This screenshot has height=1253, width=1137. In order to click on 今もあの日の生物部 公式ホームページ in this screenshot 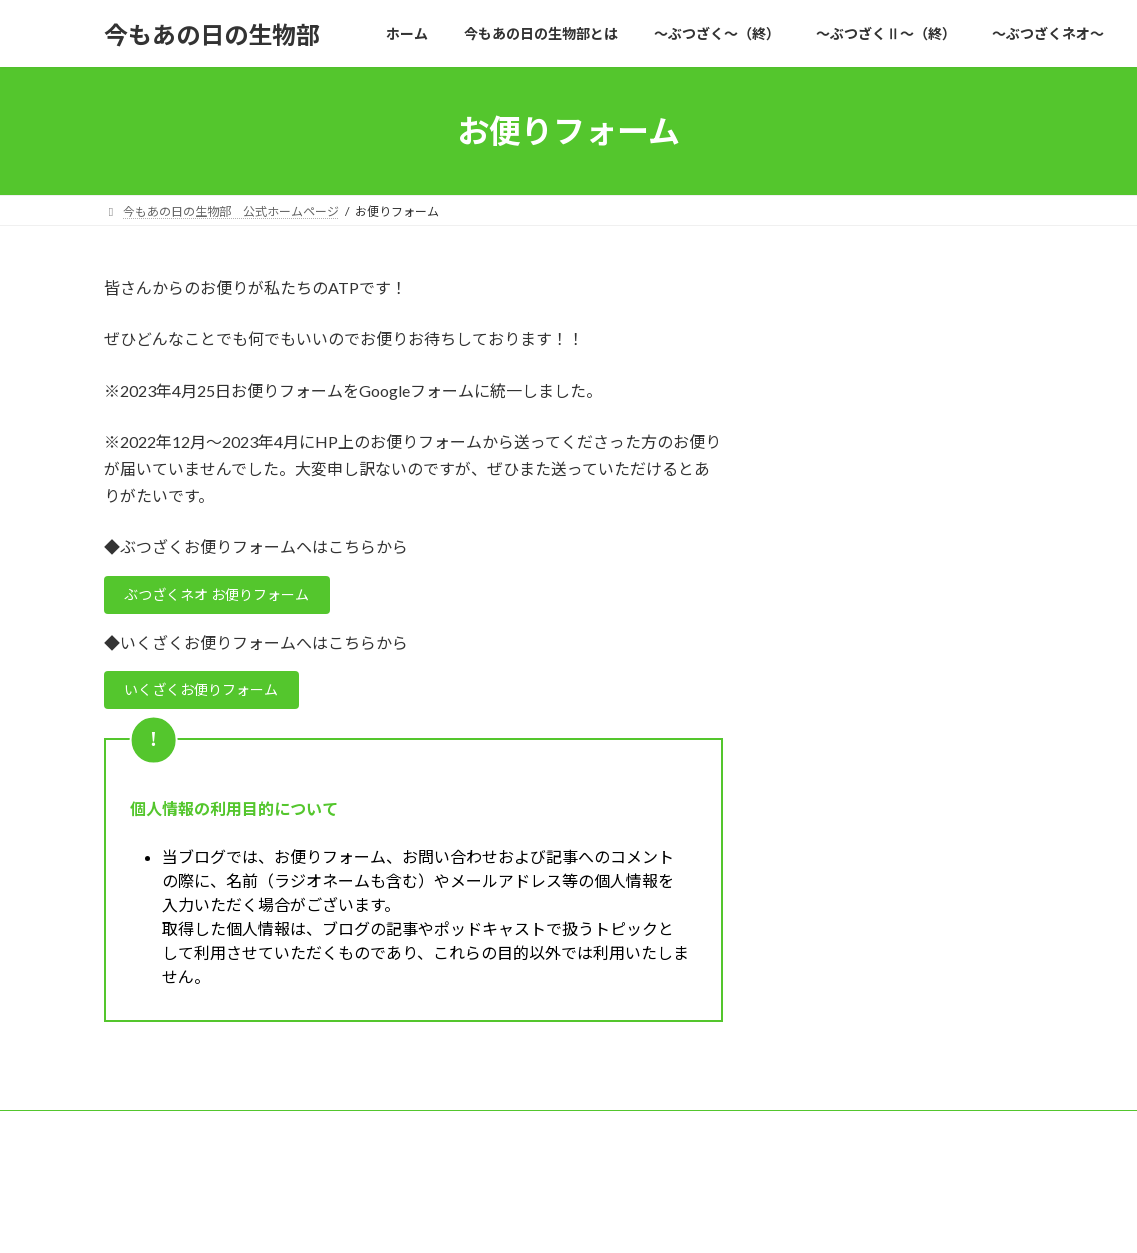, I will do `click(231, 1136)`.